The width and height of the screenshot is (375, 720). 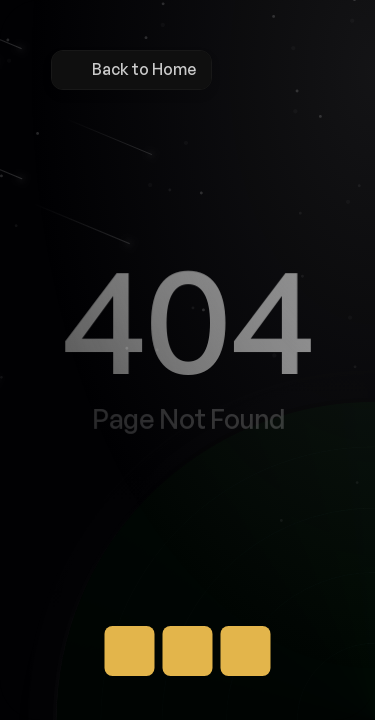 I want to click on [Button], so click(x=130, y=651).